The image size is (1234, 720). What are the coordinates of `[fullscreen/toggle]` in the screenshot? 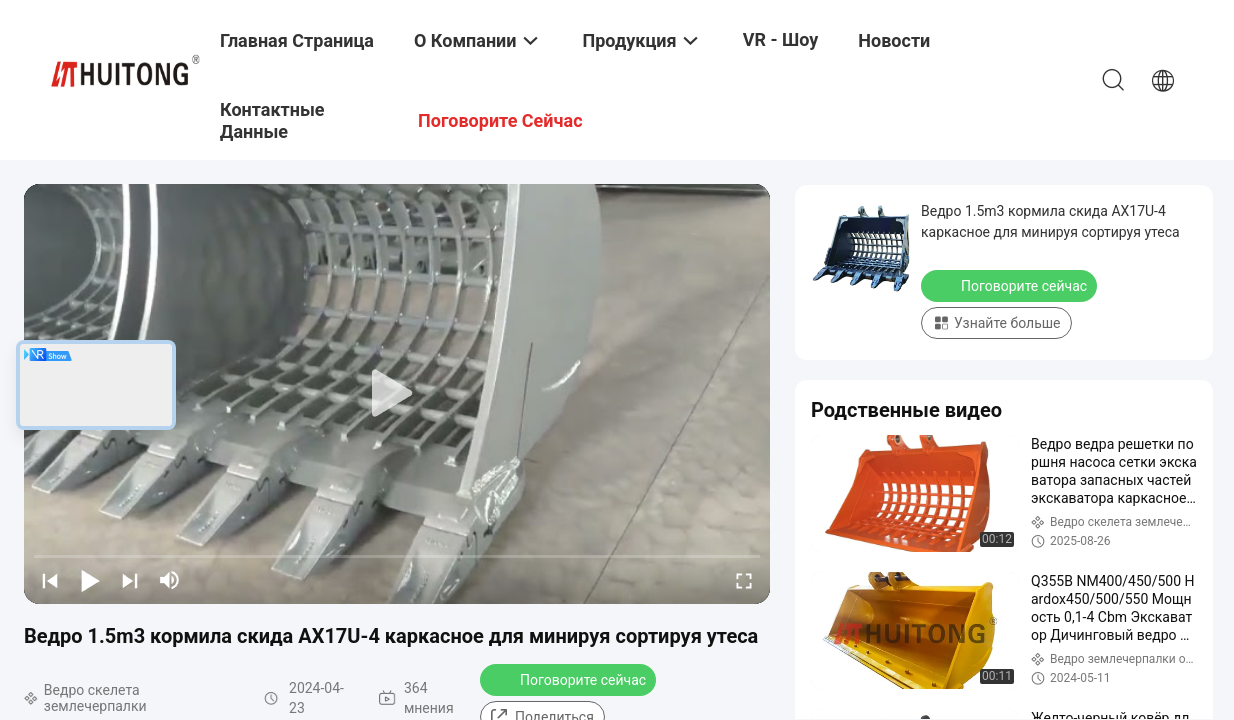 It's located at (744, 580).